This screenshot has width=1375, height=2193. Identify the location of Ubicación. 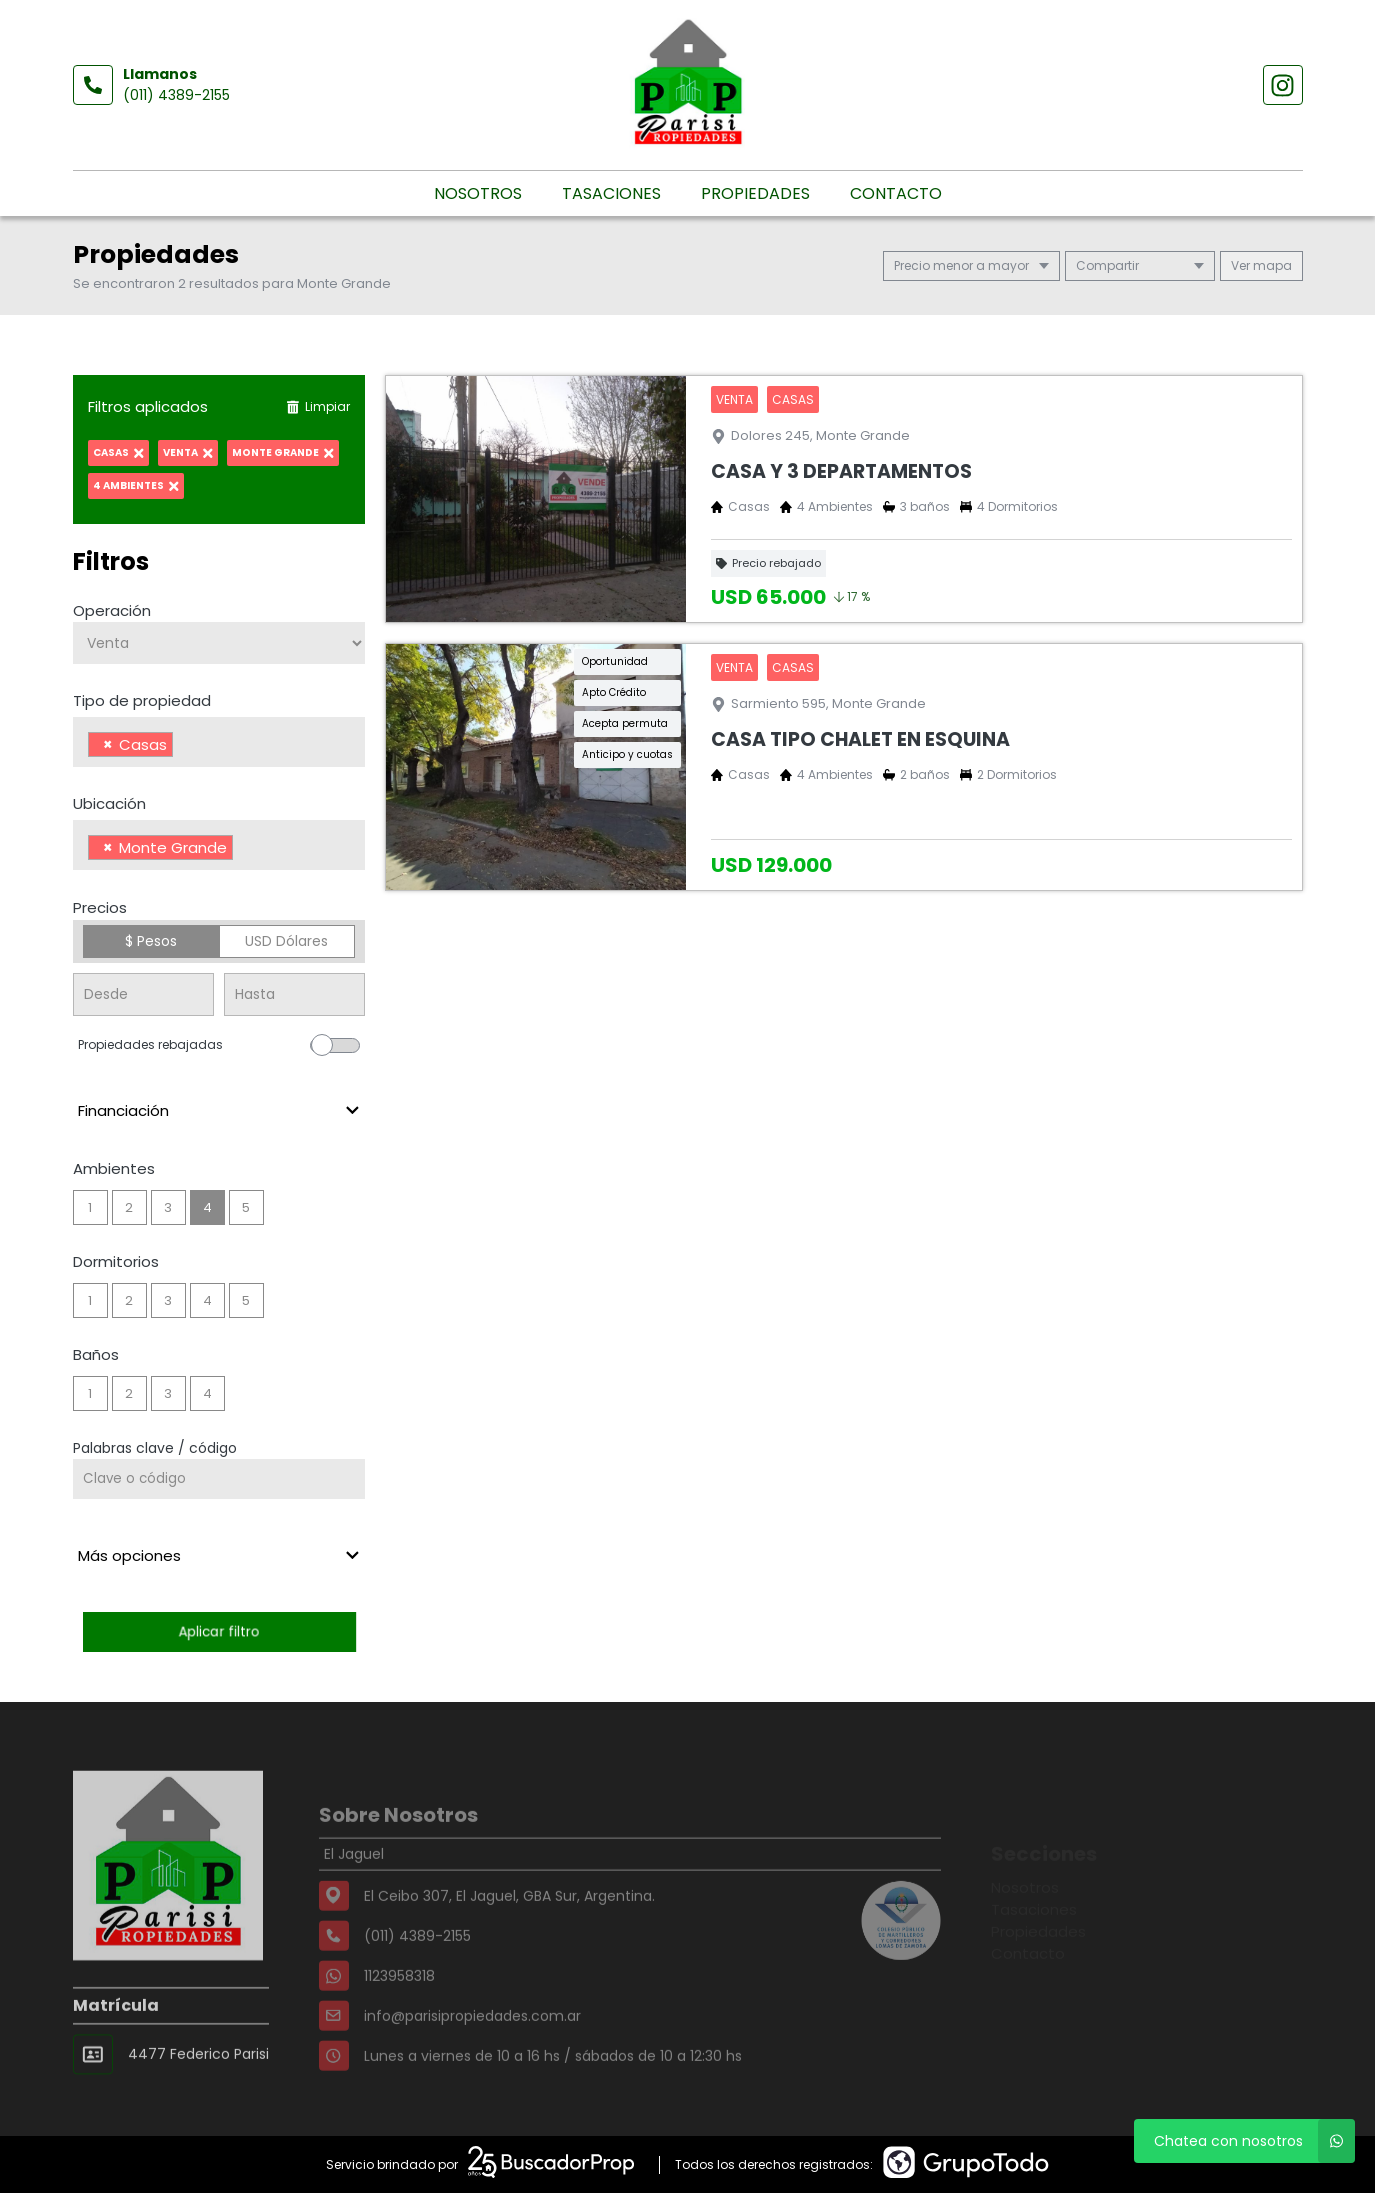
(109, 803).